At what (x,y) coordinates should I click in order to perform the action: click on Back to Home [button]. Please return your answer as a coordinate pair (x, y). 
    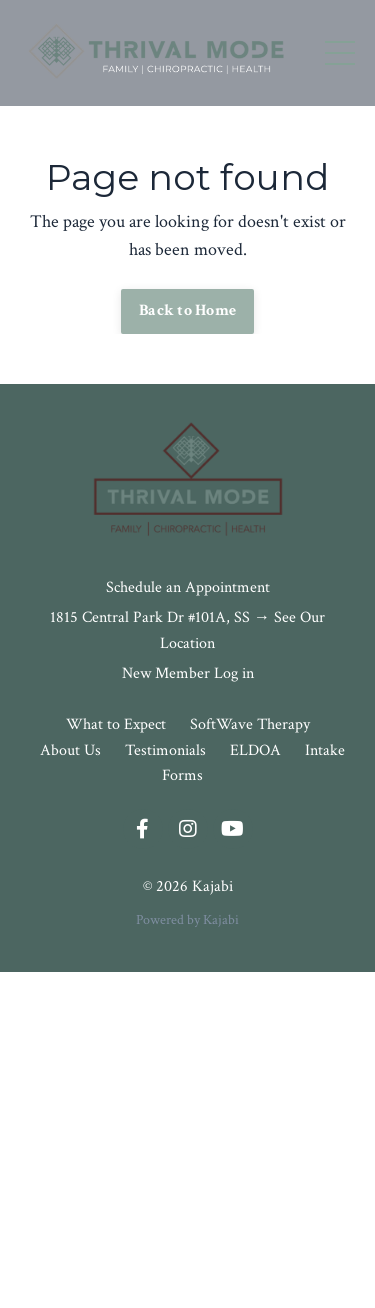
    Looking at the image, I should click on (187, 310).